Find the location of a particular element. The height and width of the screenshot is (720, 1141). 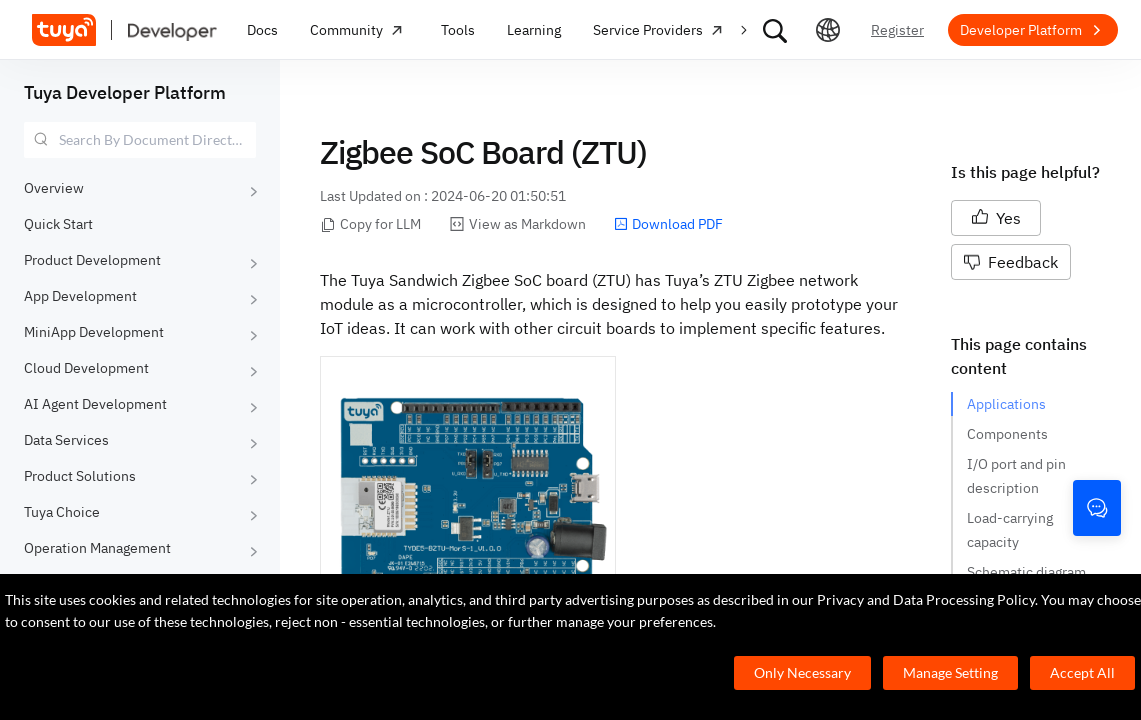

Tuya Developer Platform is located at coordinates (125, 92).